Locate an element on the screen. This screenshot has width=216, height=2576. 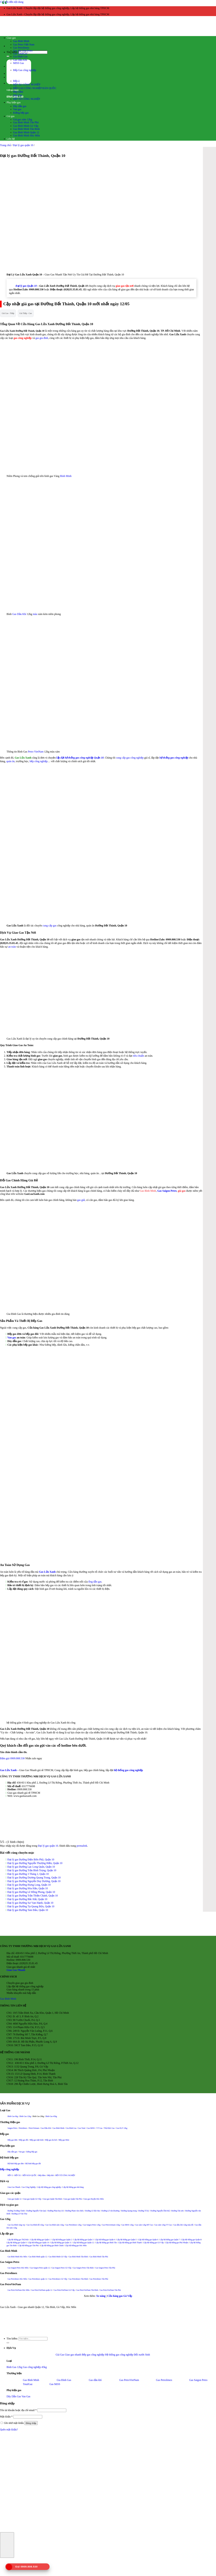
Gas PetroVietNam Gò Vấp is located at coordinates (64, 2290).